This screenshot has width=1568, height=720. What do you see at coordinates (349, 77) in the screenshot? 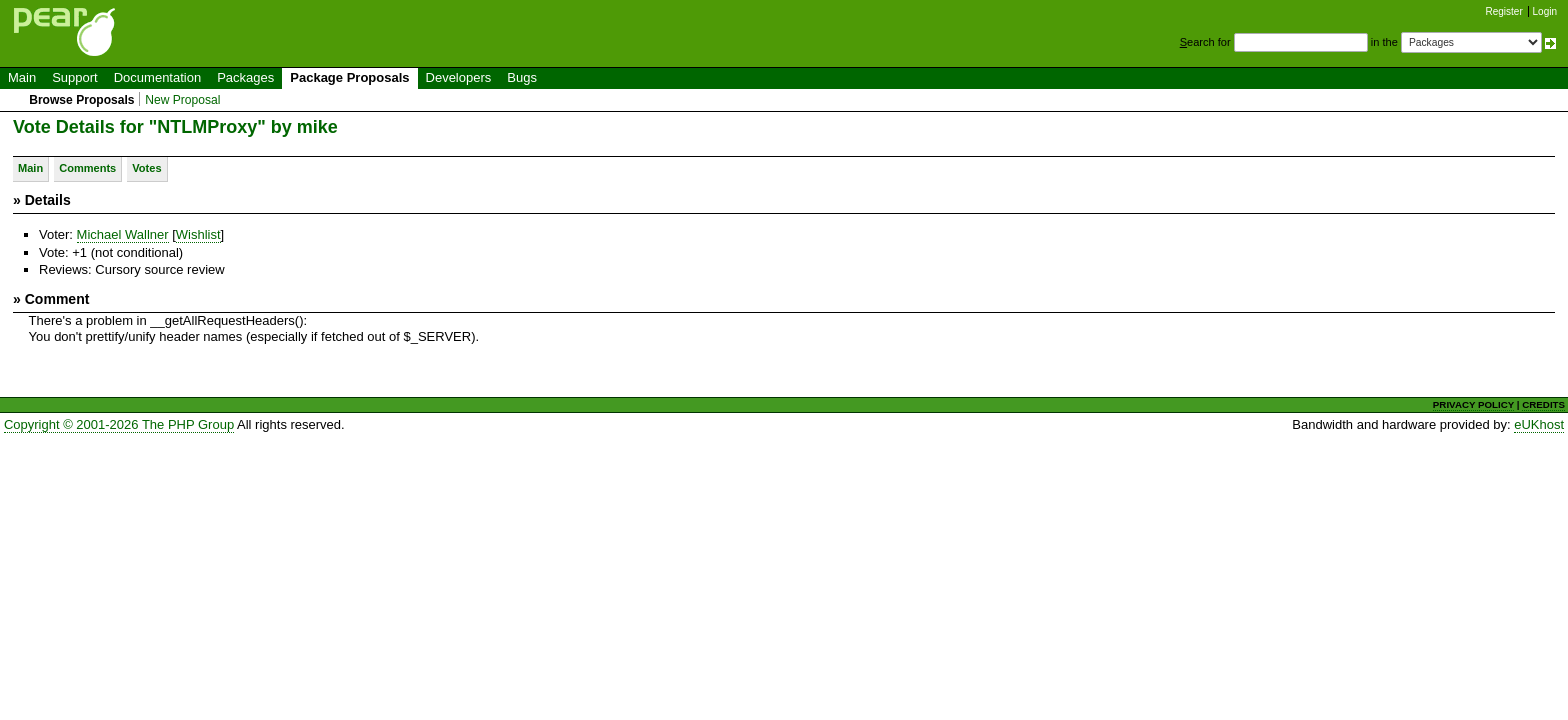
I see `Package Proposals` at bounding box center [349, 77].